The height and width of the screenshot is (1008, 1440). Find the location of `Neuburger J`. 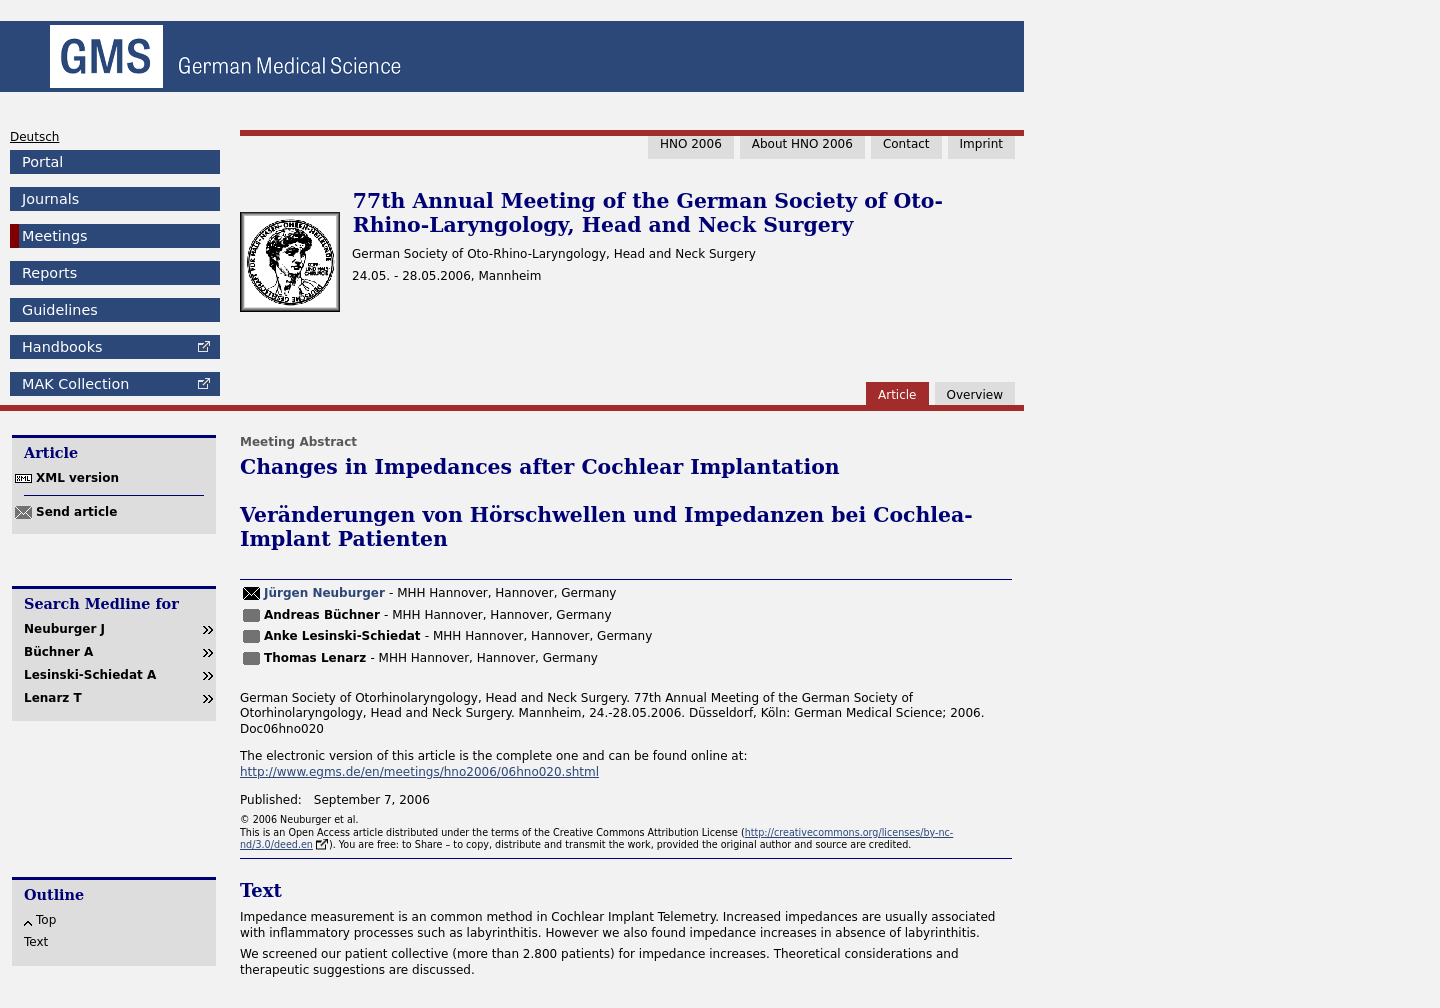

Neuburger J is located at coordinates (64, 629).